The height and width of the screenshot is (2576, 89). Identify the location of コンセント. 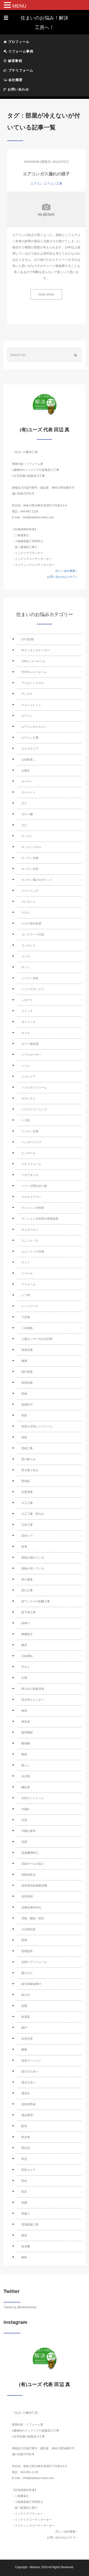
(28, 945).